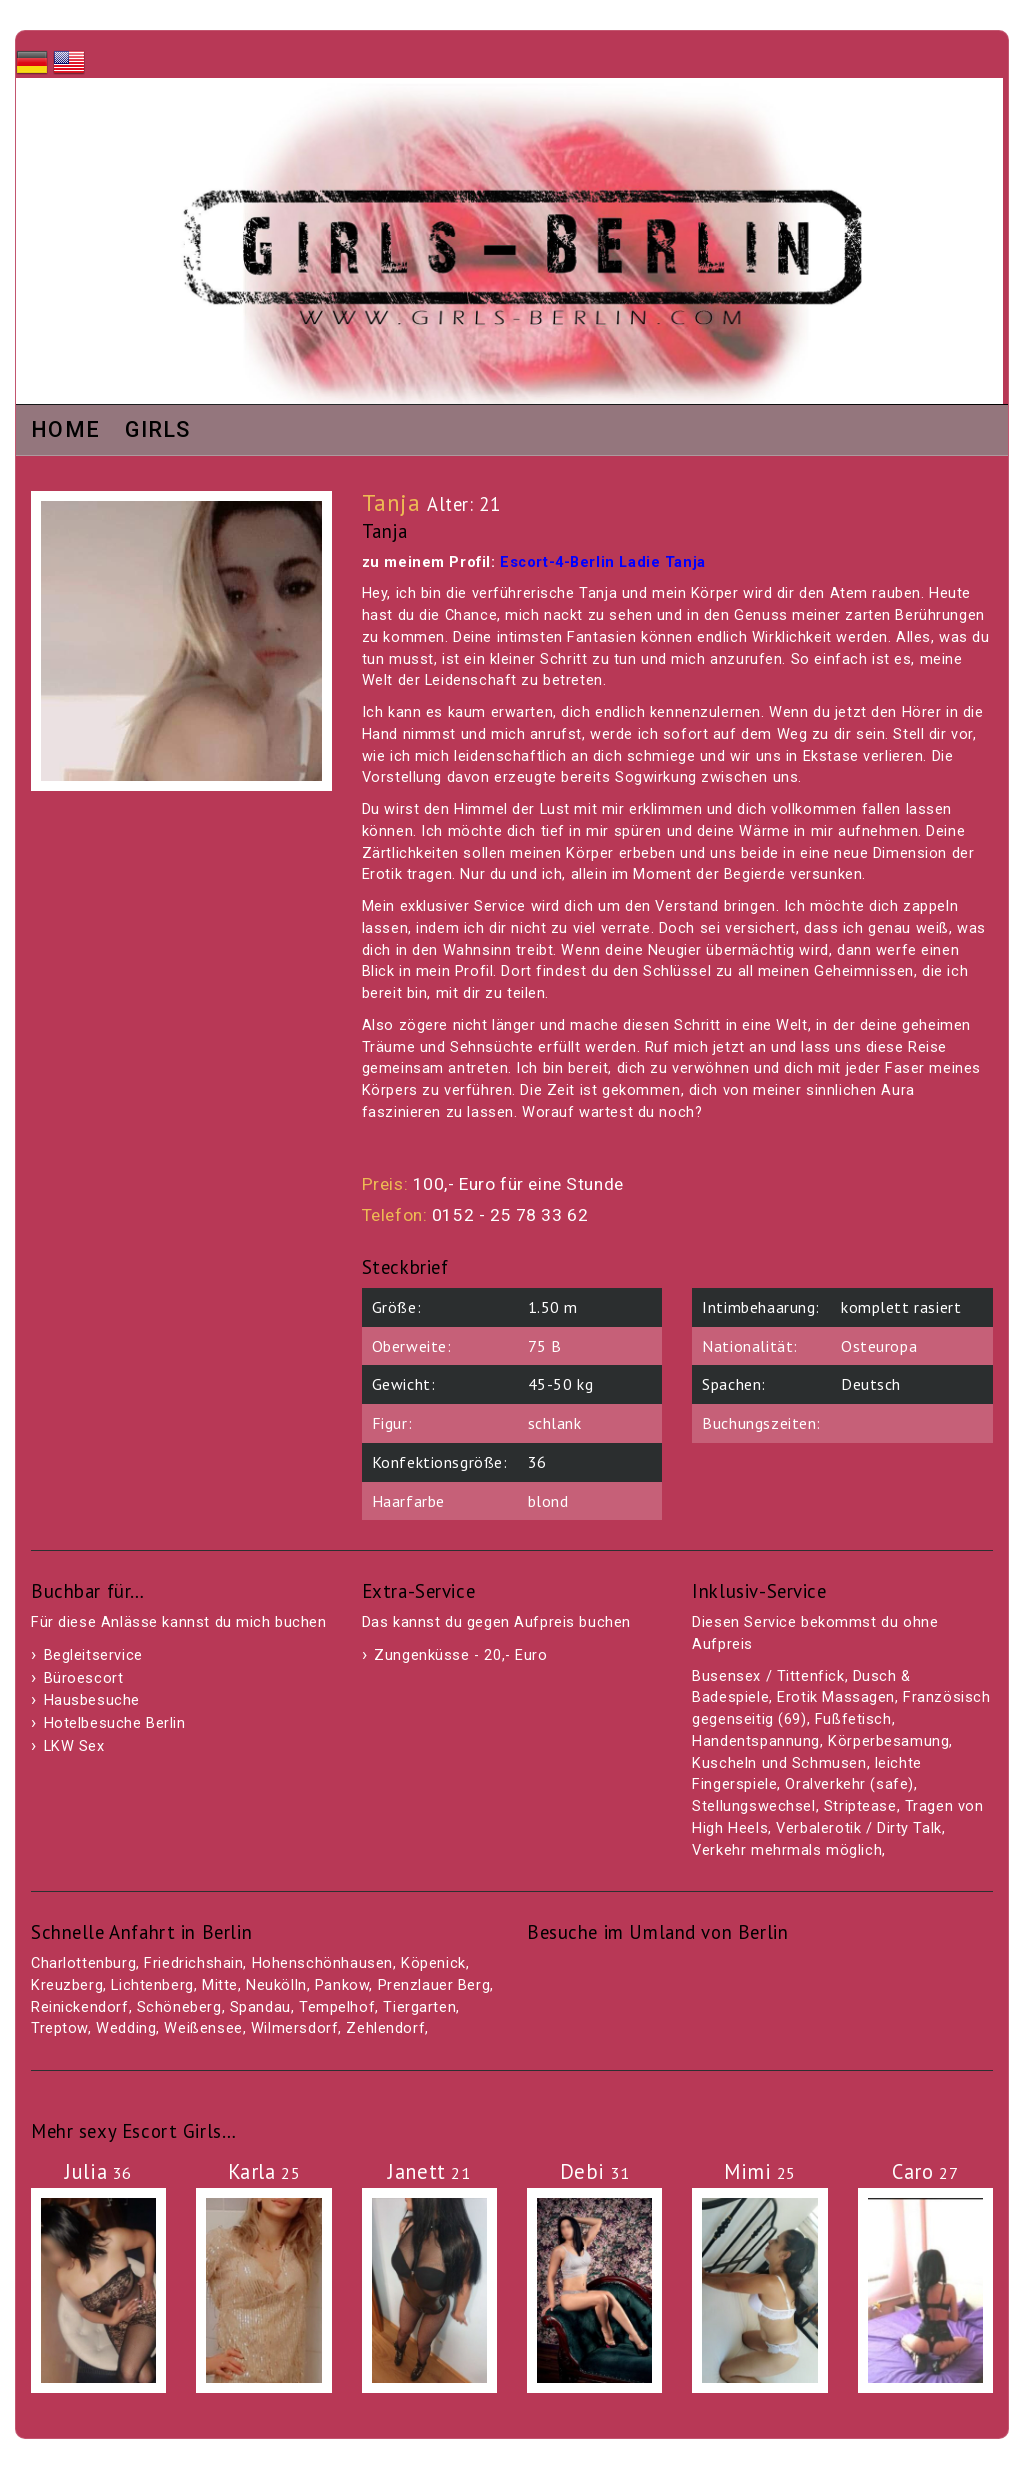 This screenshot has height=2469, width=1024. Describe the element at coordinates (193, 1963) in the screenshot. I see `Friedrichshain` at that location.